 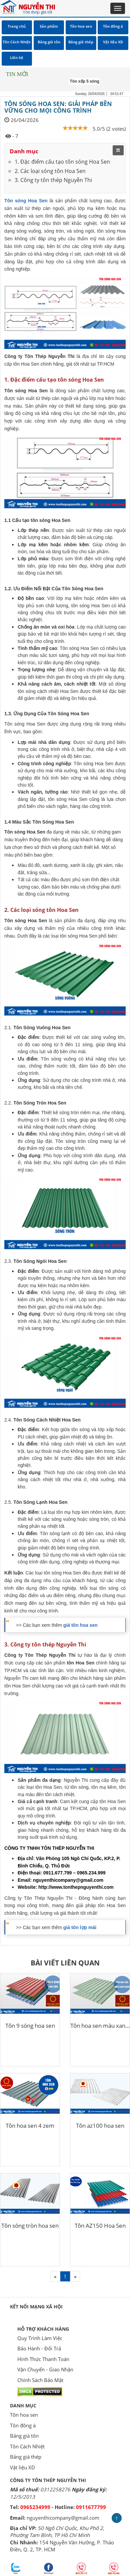 I want to click on 1. Đặc điểm cấu tạo tôn sóng Hoa Sen, so click(x=62, y=161).